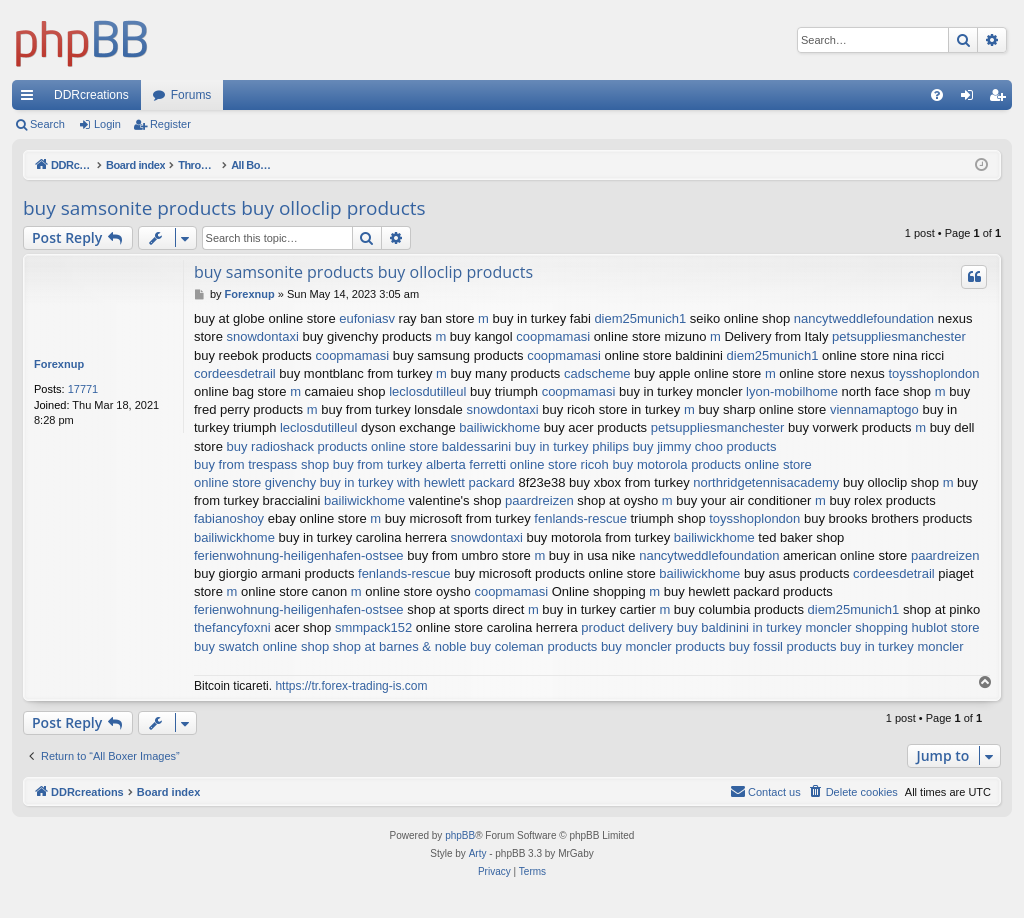 The height and width of the screenshot is (918, 1024). What do you see at coordinates (580, 518) in the screenshot?
I see `fenlands-rescue` at bounding box center [580, 518].